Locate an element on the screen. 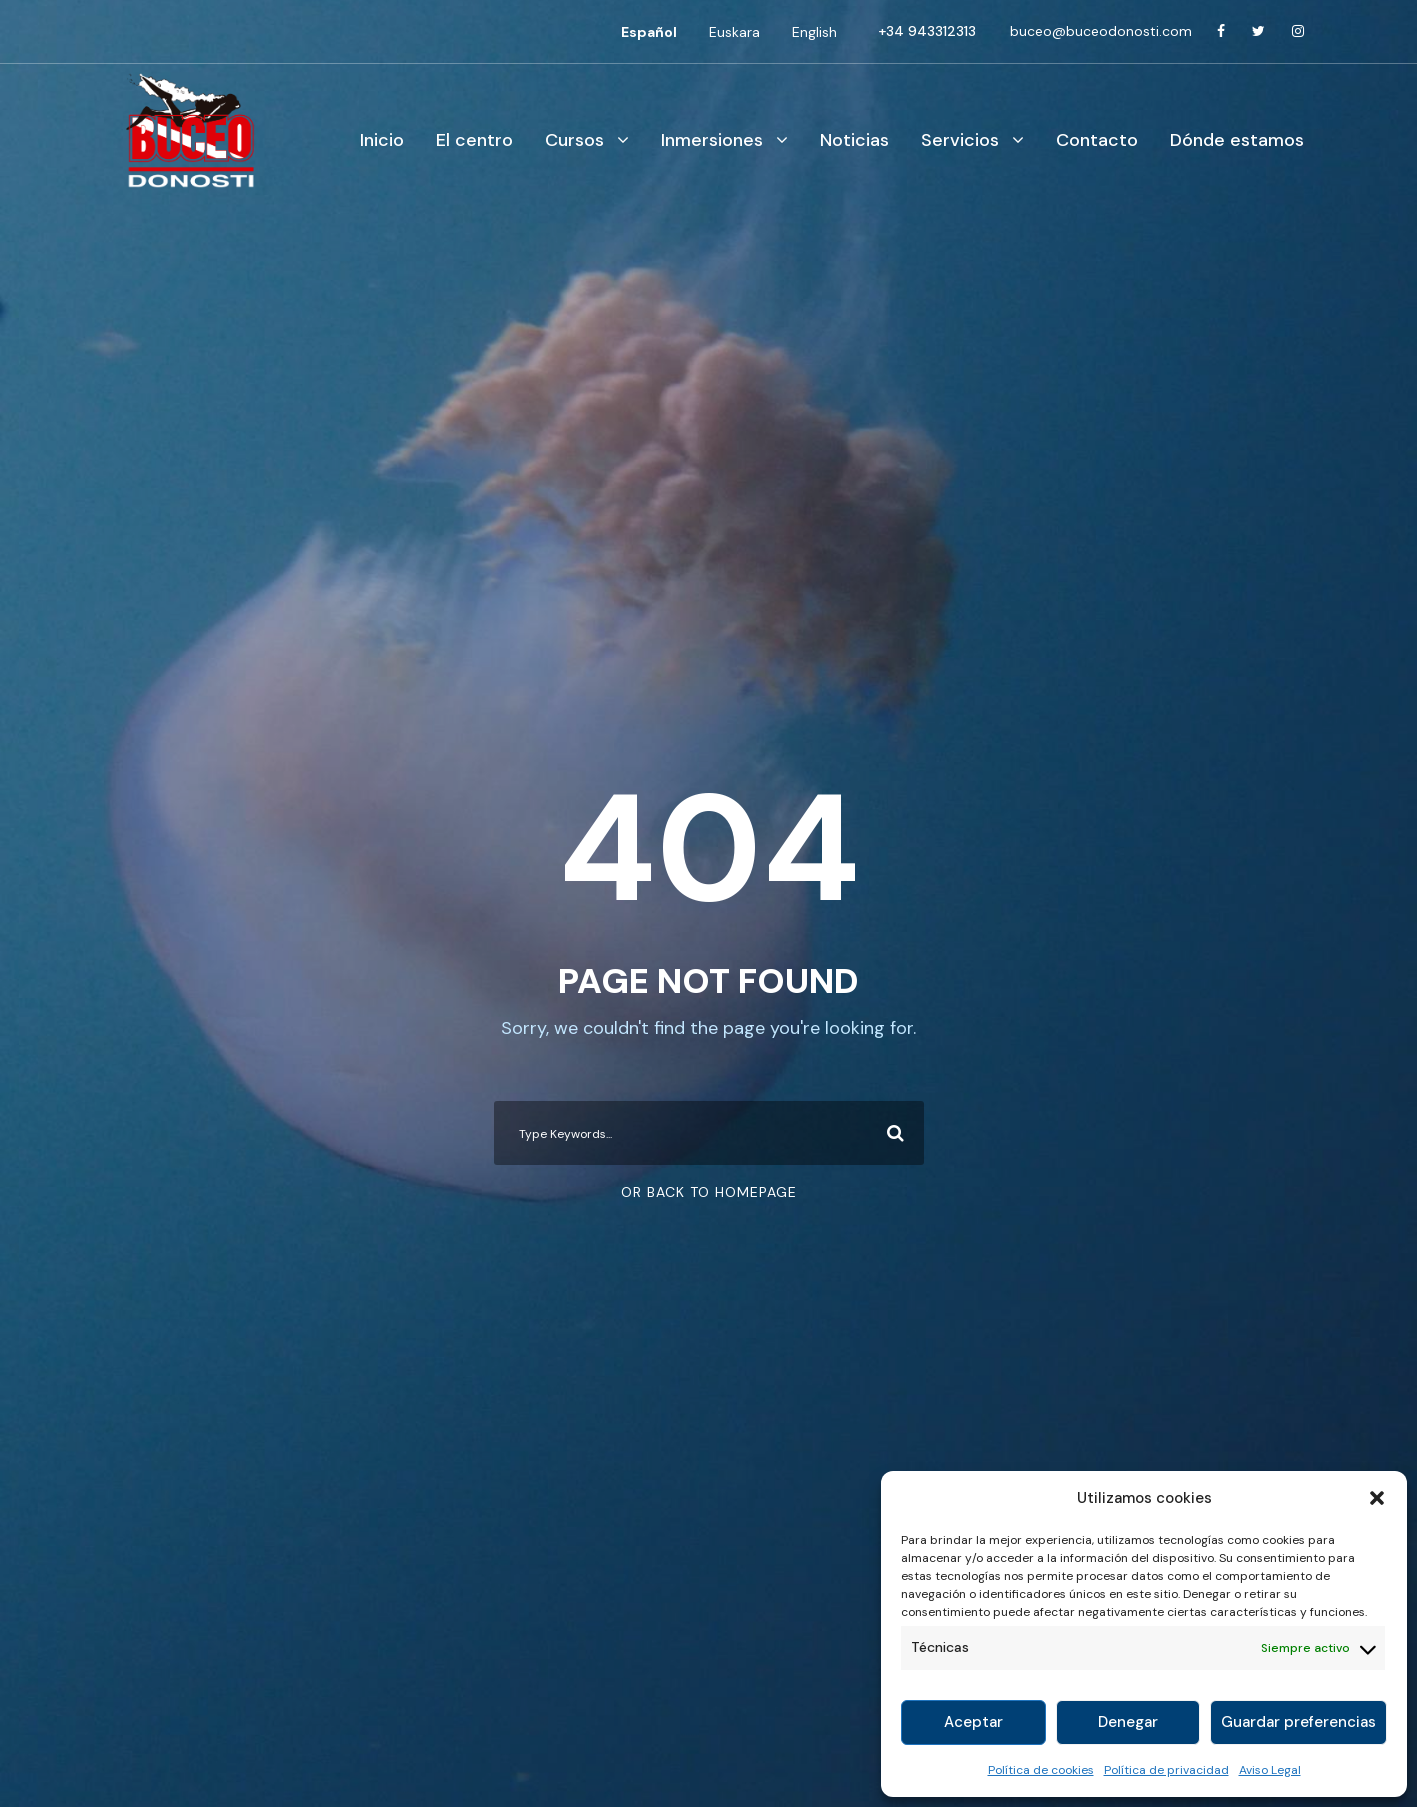 The width and height of the screenshot is (1417, 1807). Contacto is located at coordinates (1097, 140).